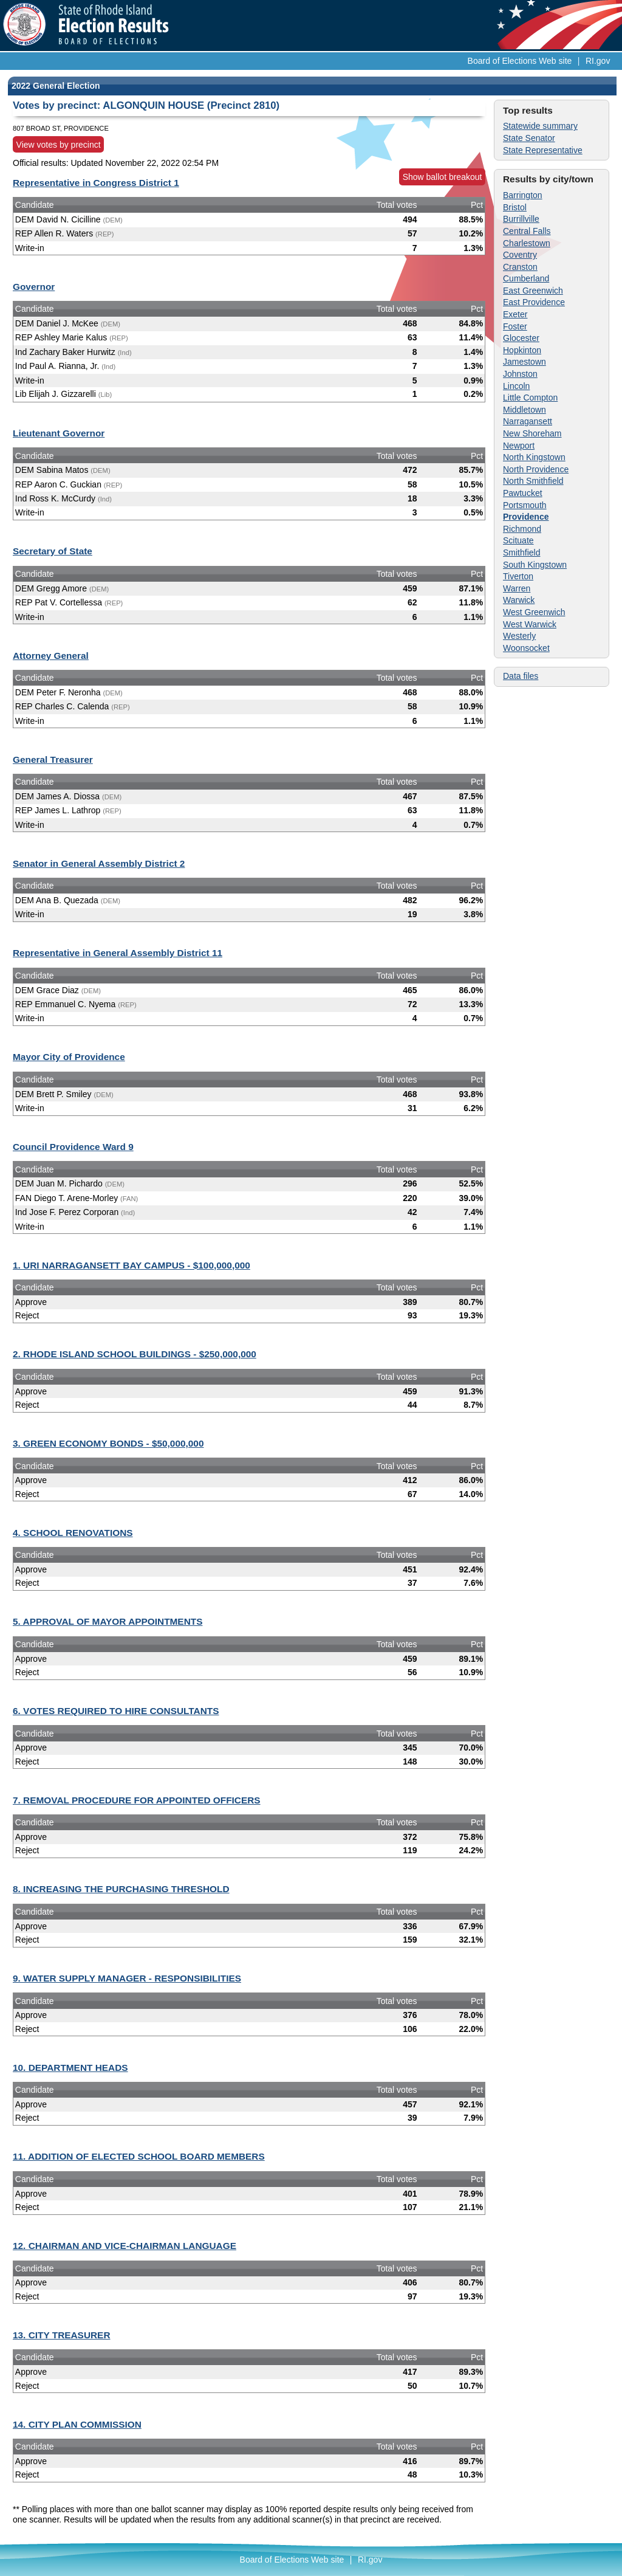 This screenshot has width=622, height=2576. I want to click on North Kingstown, so click(534, 457).